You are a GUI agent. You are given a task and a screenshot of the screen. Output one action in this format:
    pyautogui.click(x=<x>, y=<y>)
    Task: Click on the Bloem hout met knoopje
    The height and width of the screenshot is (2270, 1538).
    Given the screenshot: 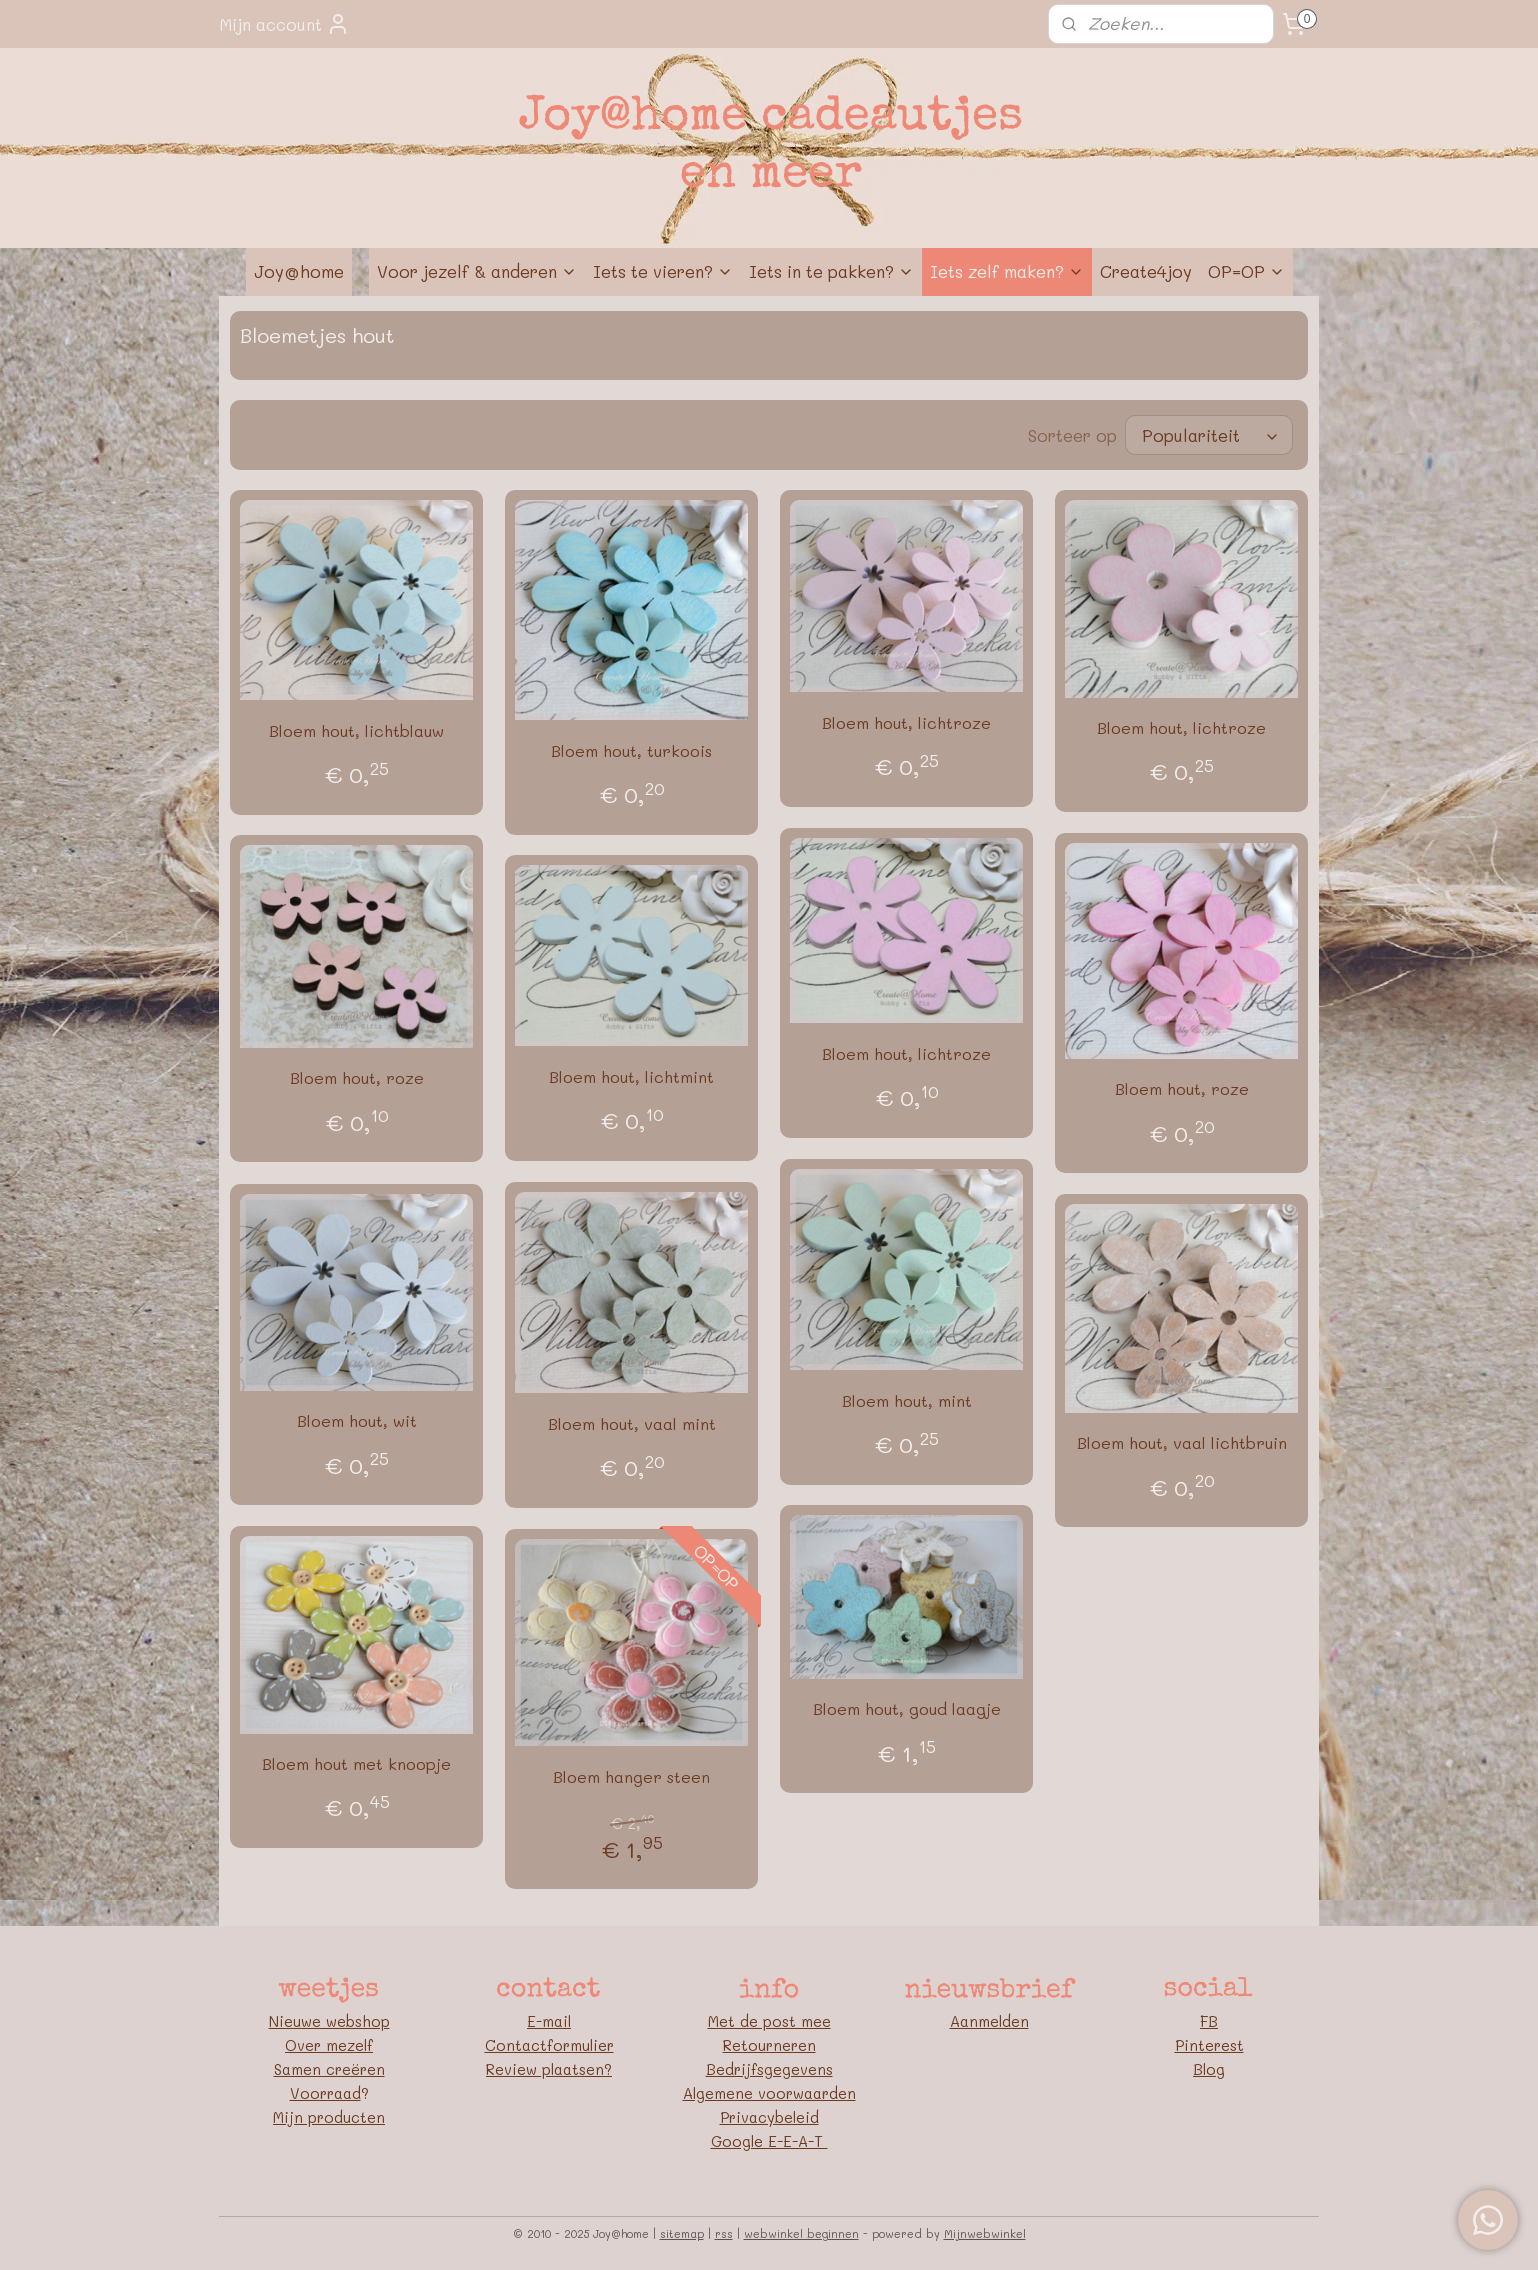 What is the action you would take?
    pyautogui.click(x=356, y=1763)
    